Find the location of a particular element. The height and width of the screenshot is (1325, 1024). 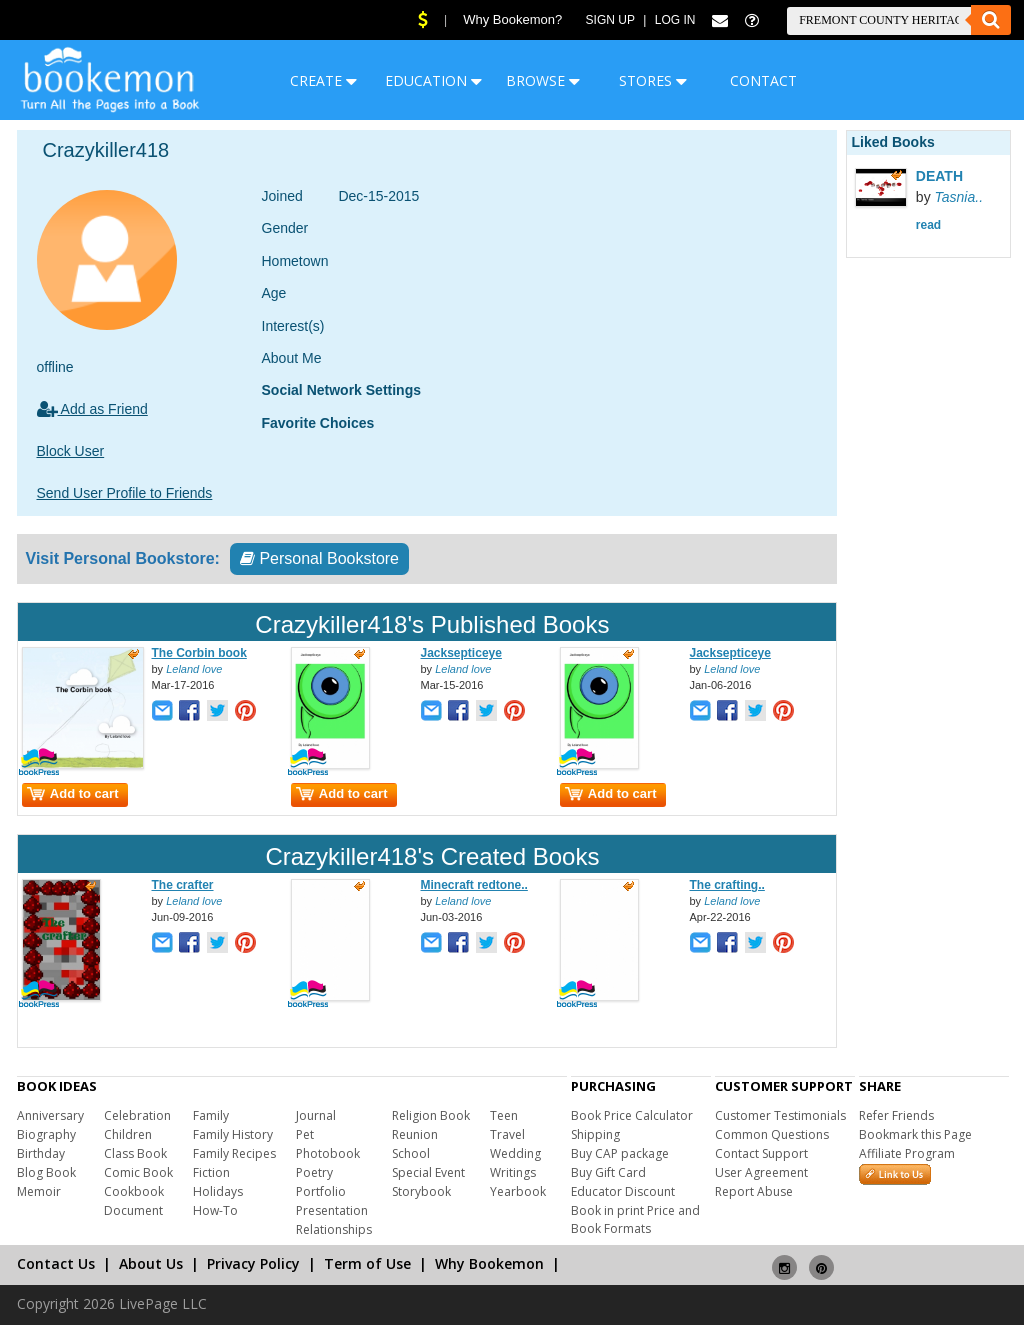

STORES is located at coordinates (653, 80).